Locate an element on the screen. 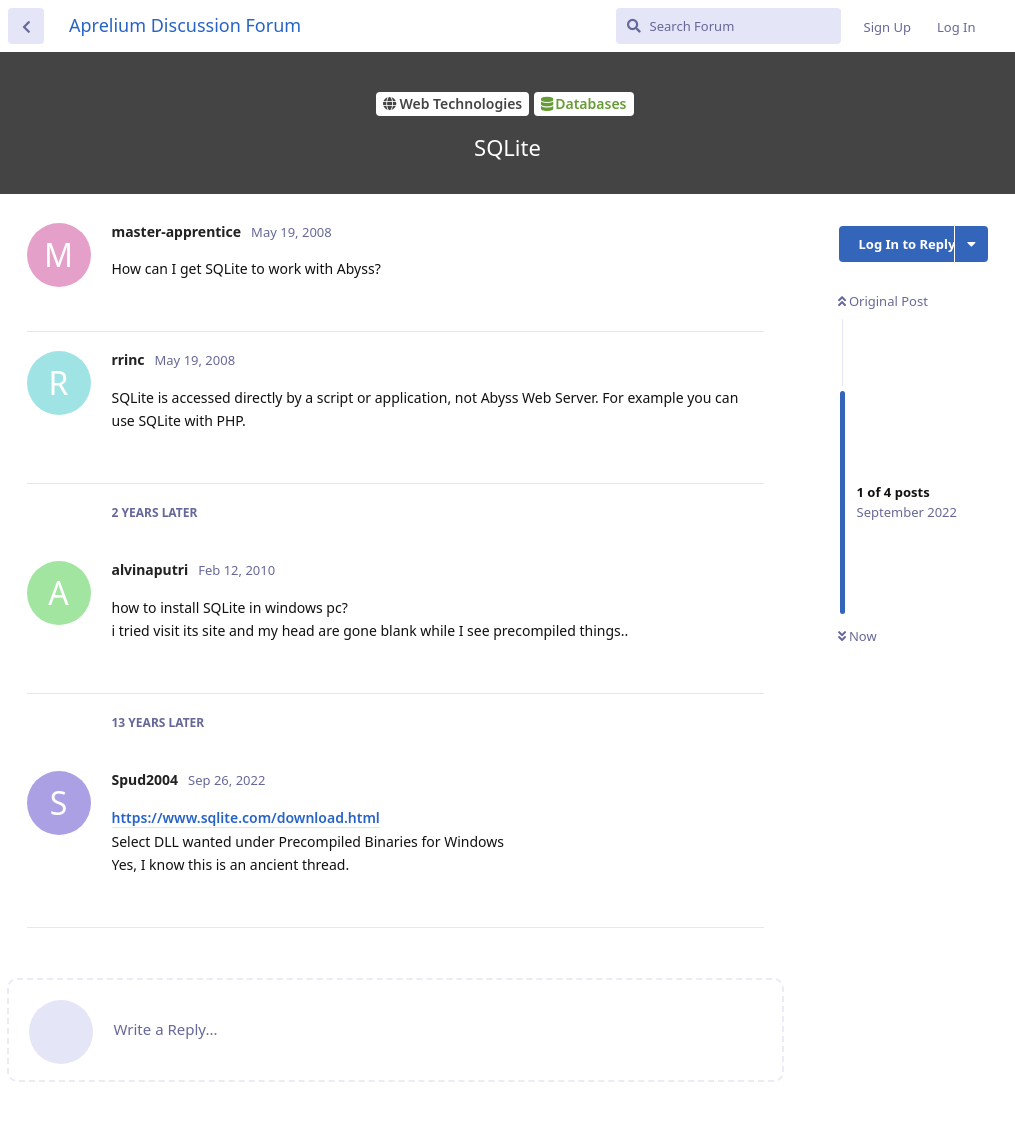  [Search Forum] is located at coordinates (728, 26).